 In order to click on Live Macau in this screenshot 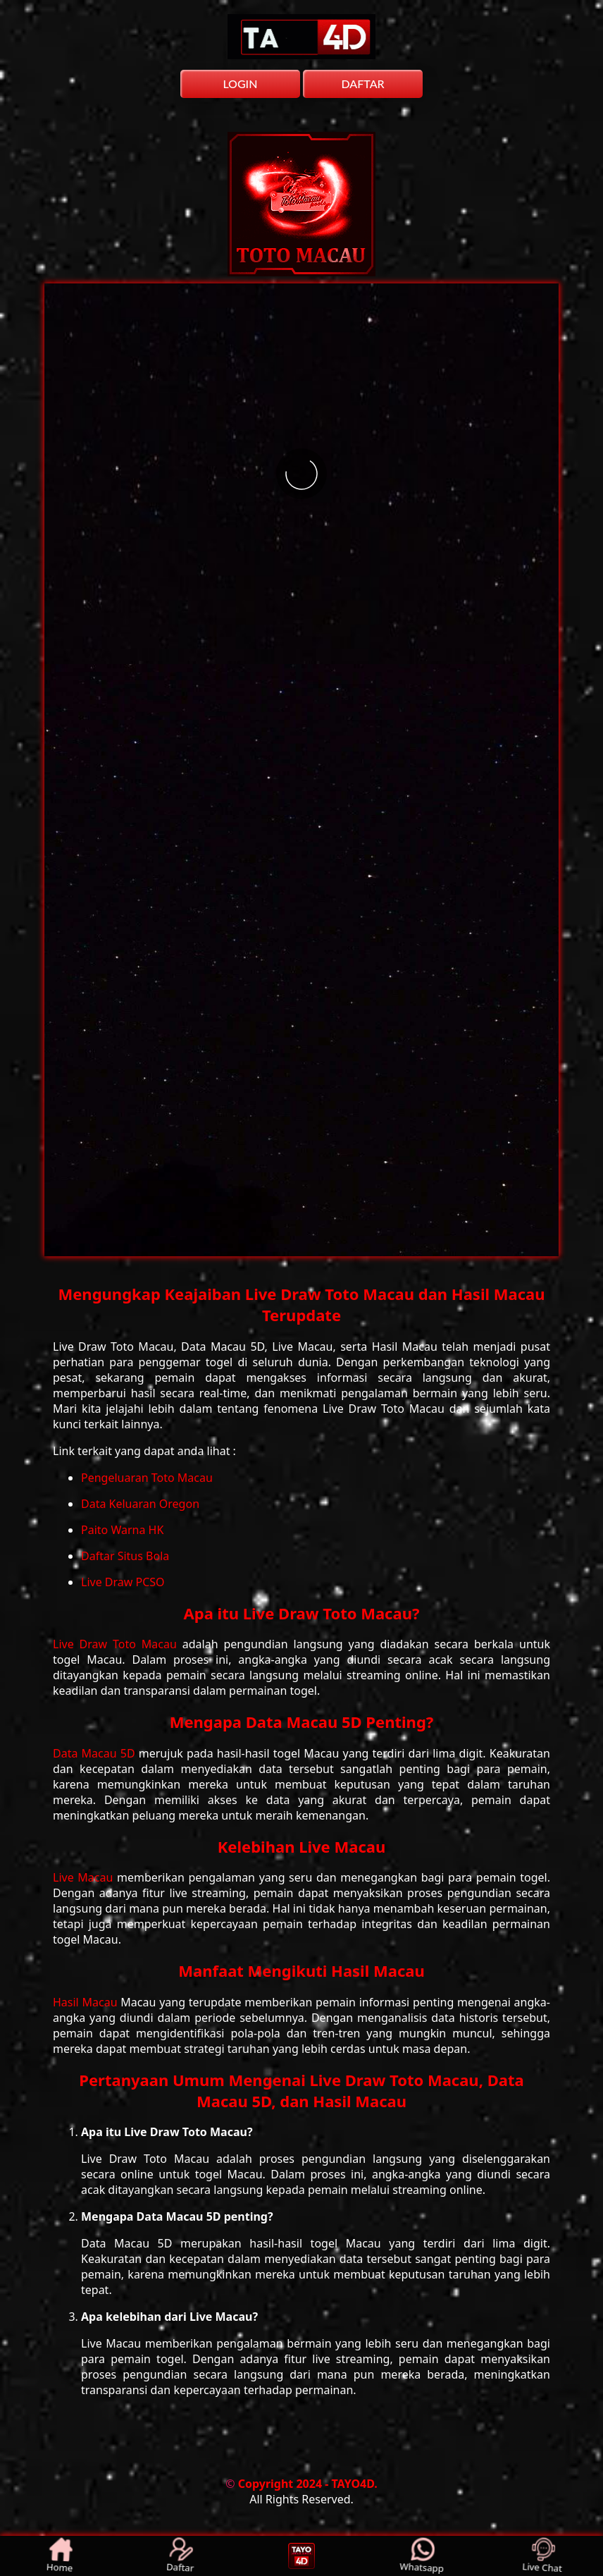, I will do `click(85, 1877)`.